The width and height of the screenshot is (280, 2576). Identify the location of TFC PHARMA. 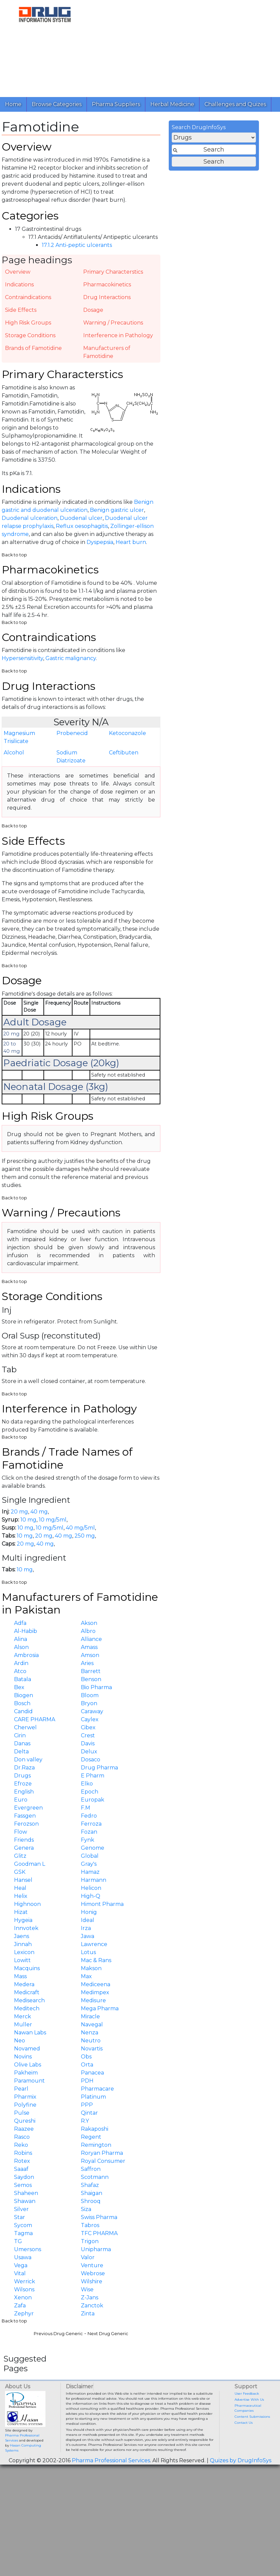
(99, 2233).